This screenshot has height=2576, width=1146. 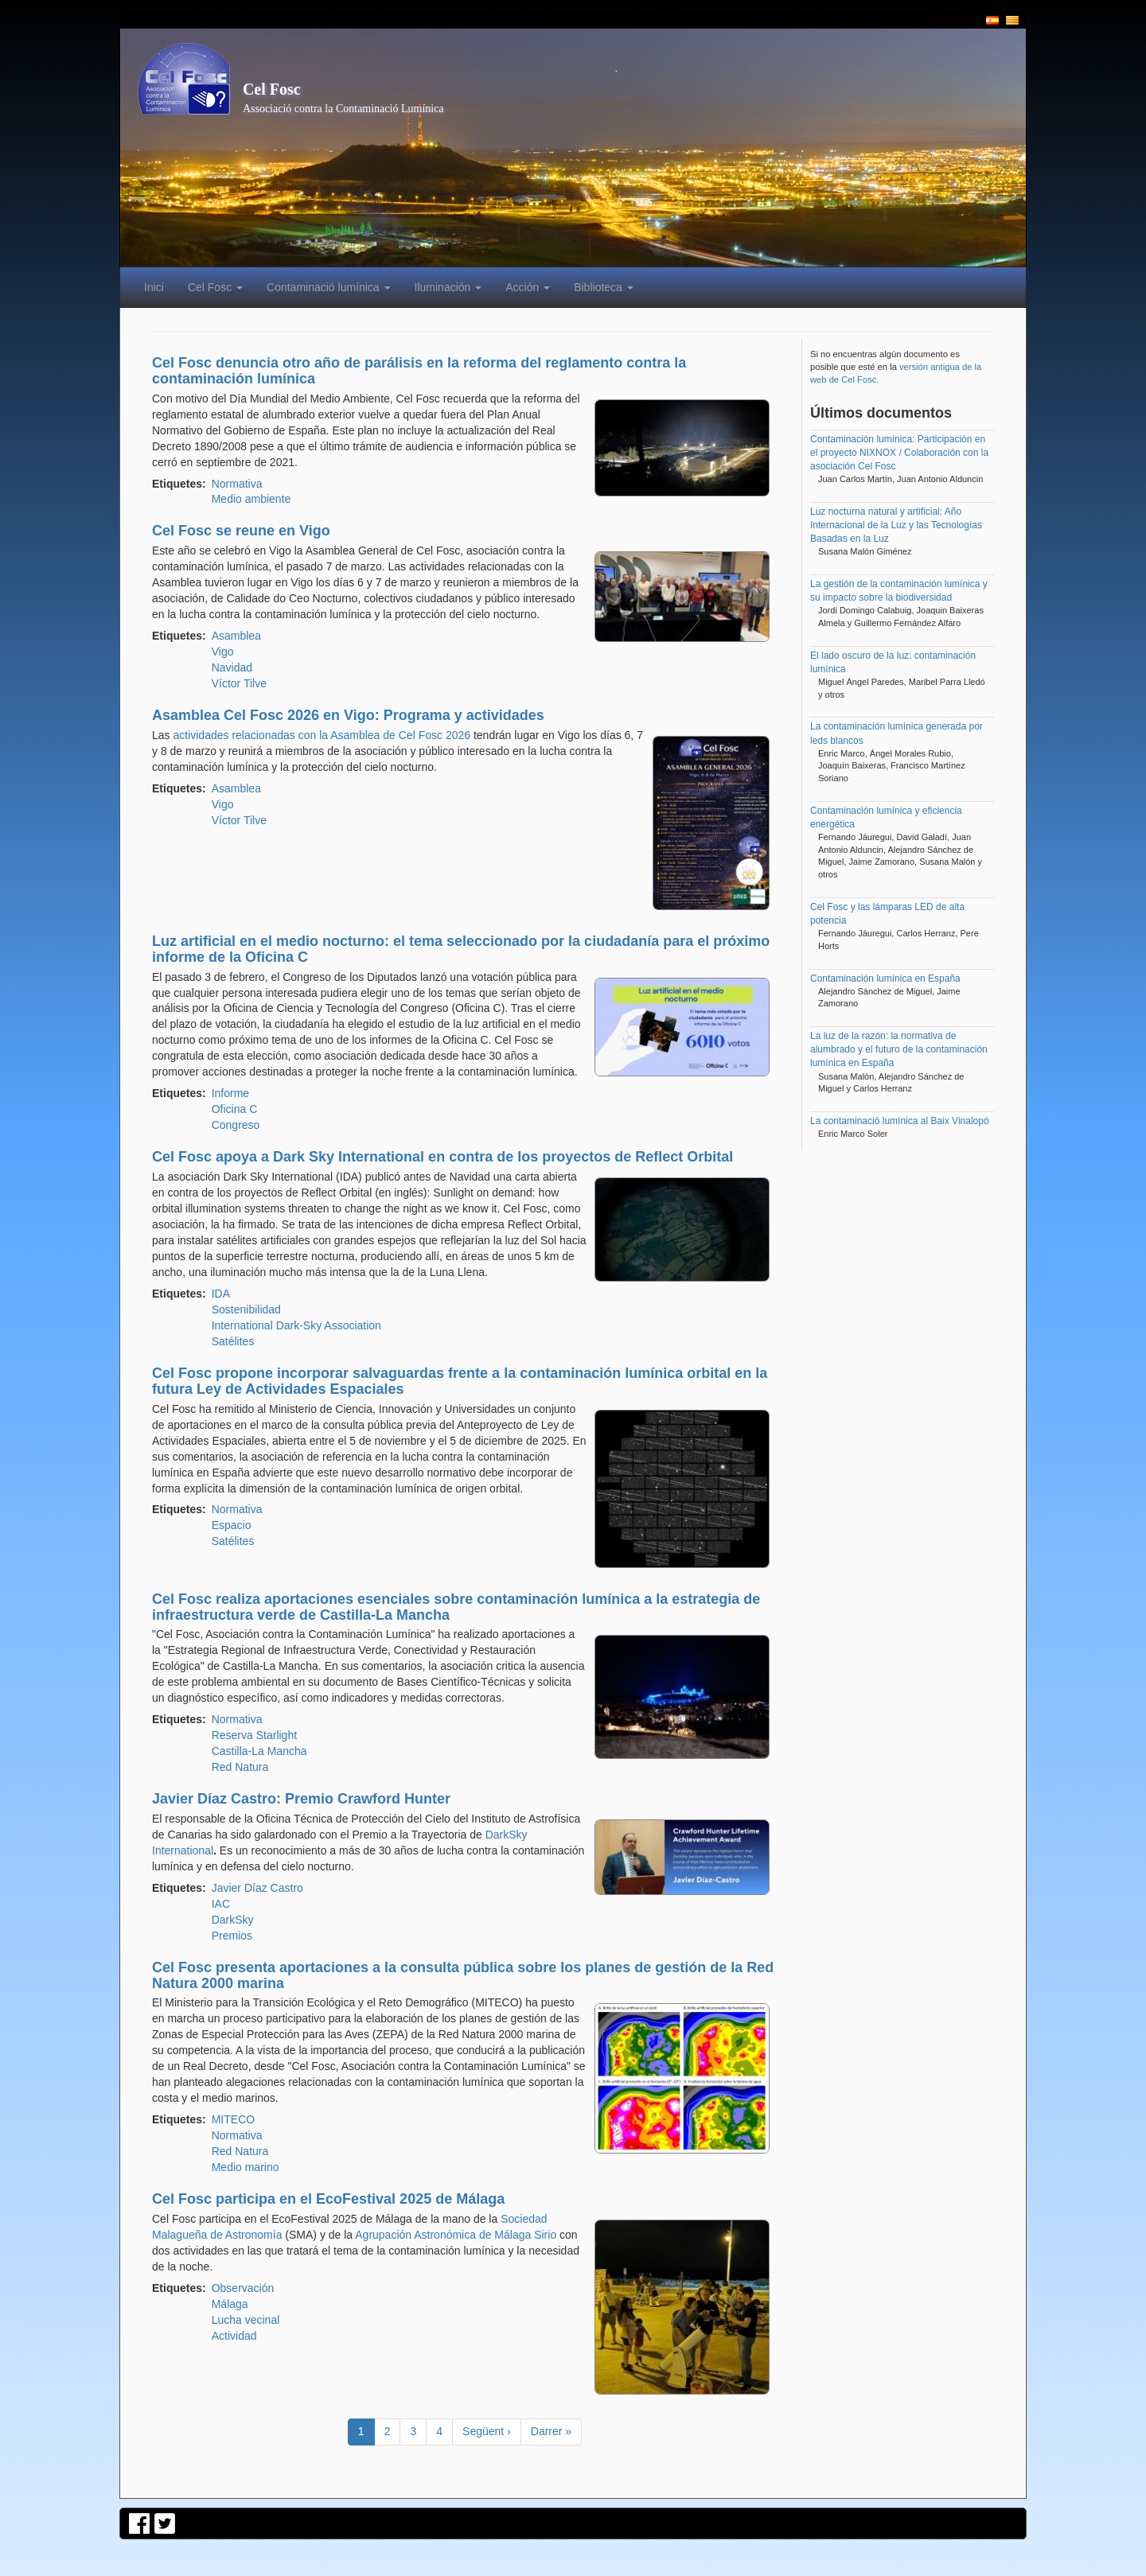 I want to click on Acción, so click(x=527, y=287).